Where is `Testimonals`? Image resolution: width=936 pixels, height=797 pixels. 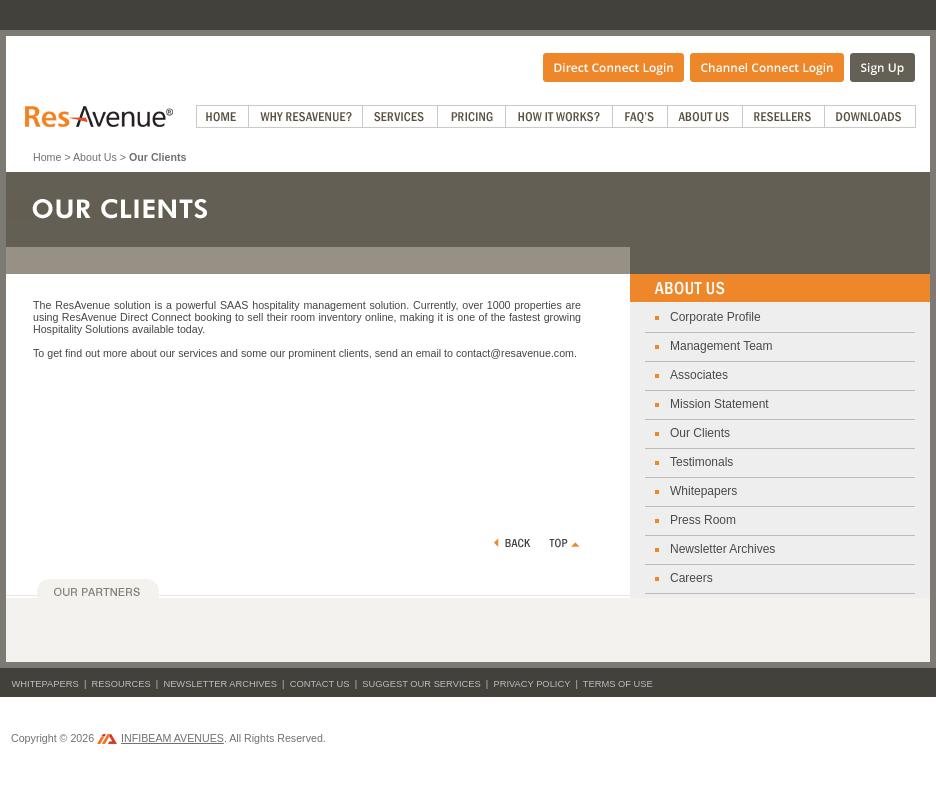 Testimonals is located at coordinates (701, 462).